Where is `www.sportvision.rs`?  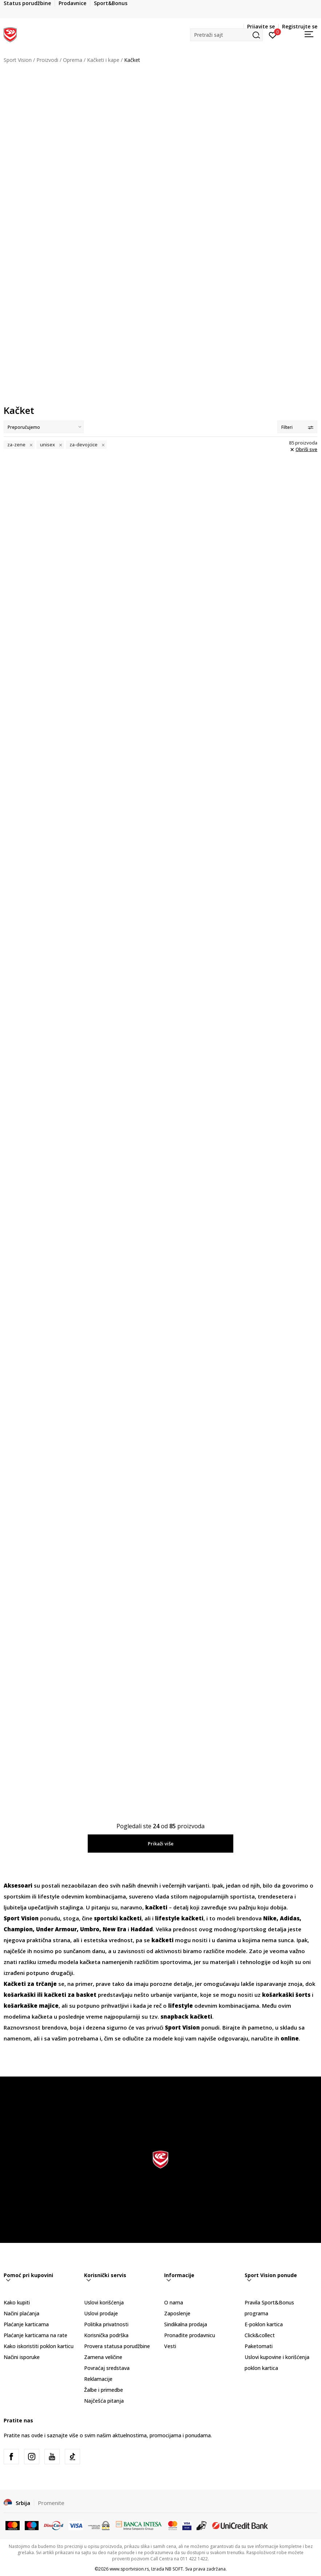 www.sportvision.rs is located at coordinates (129, 2569).